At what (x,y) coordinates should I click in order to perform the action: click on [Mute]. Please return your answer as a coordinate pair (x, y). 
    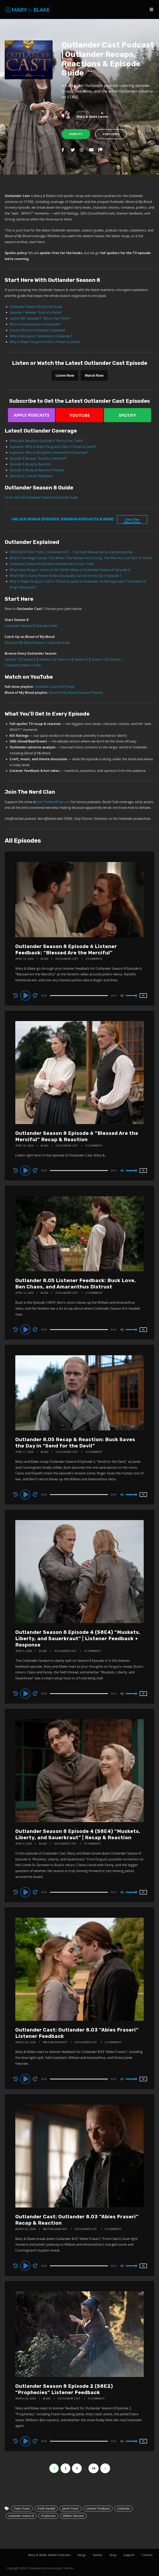
    Looking at the image, I should click on (122, 996).